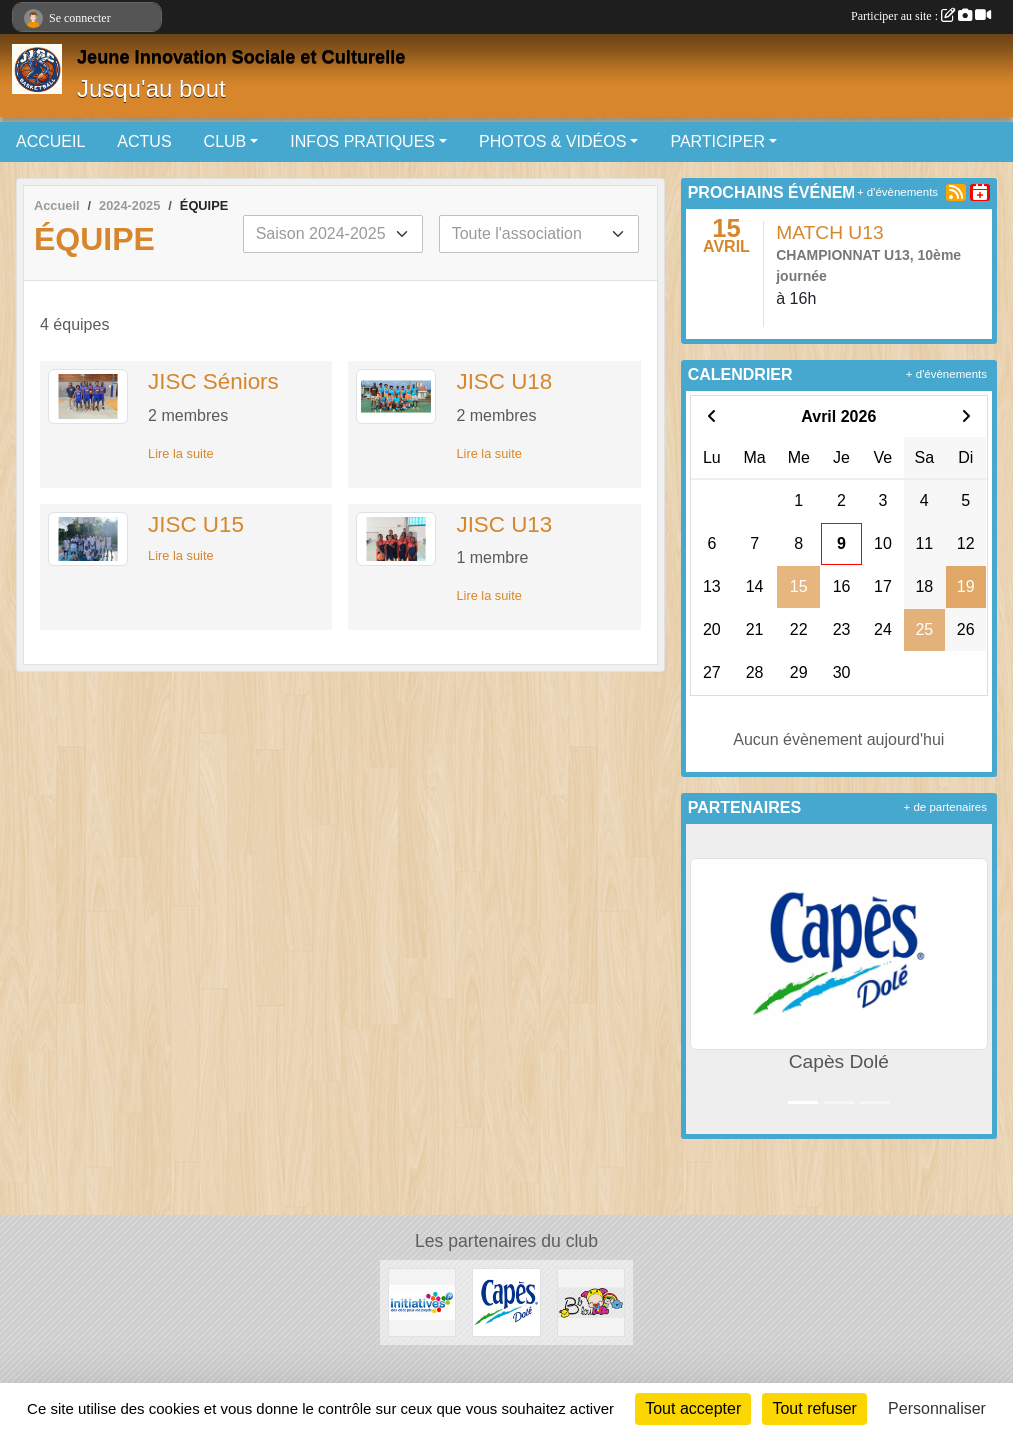 The height and width of the screenshot is (1435, 1013). What do you see at coordinates (591, 1301) in the screenshot?
I see `[Bb lou]` at bounding box center [591, 1301].